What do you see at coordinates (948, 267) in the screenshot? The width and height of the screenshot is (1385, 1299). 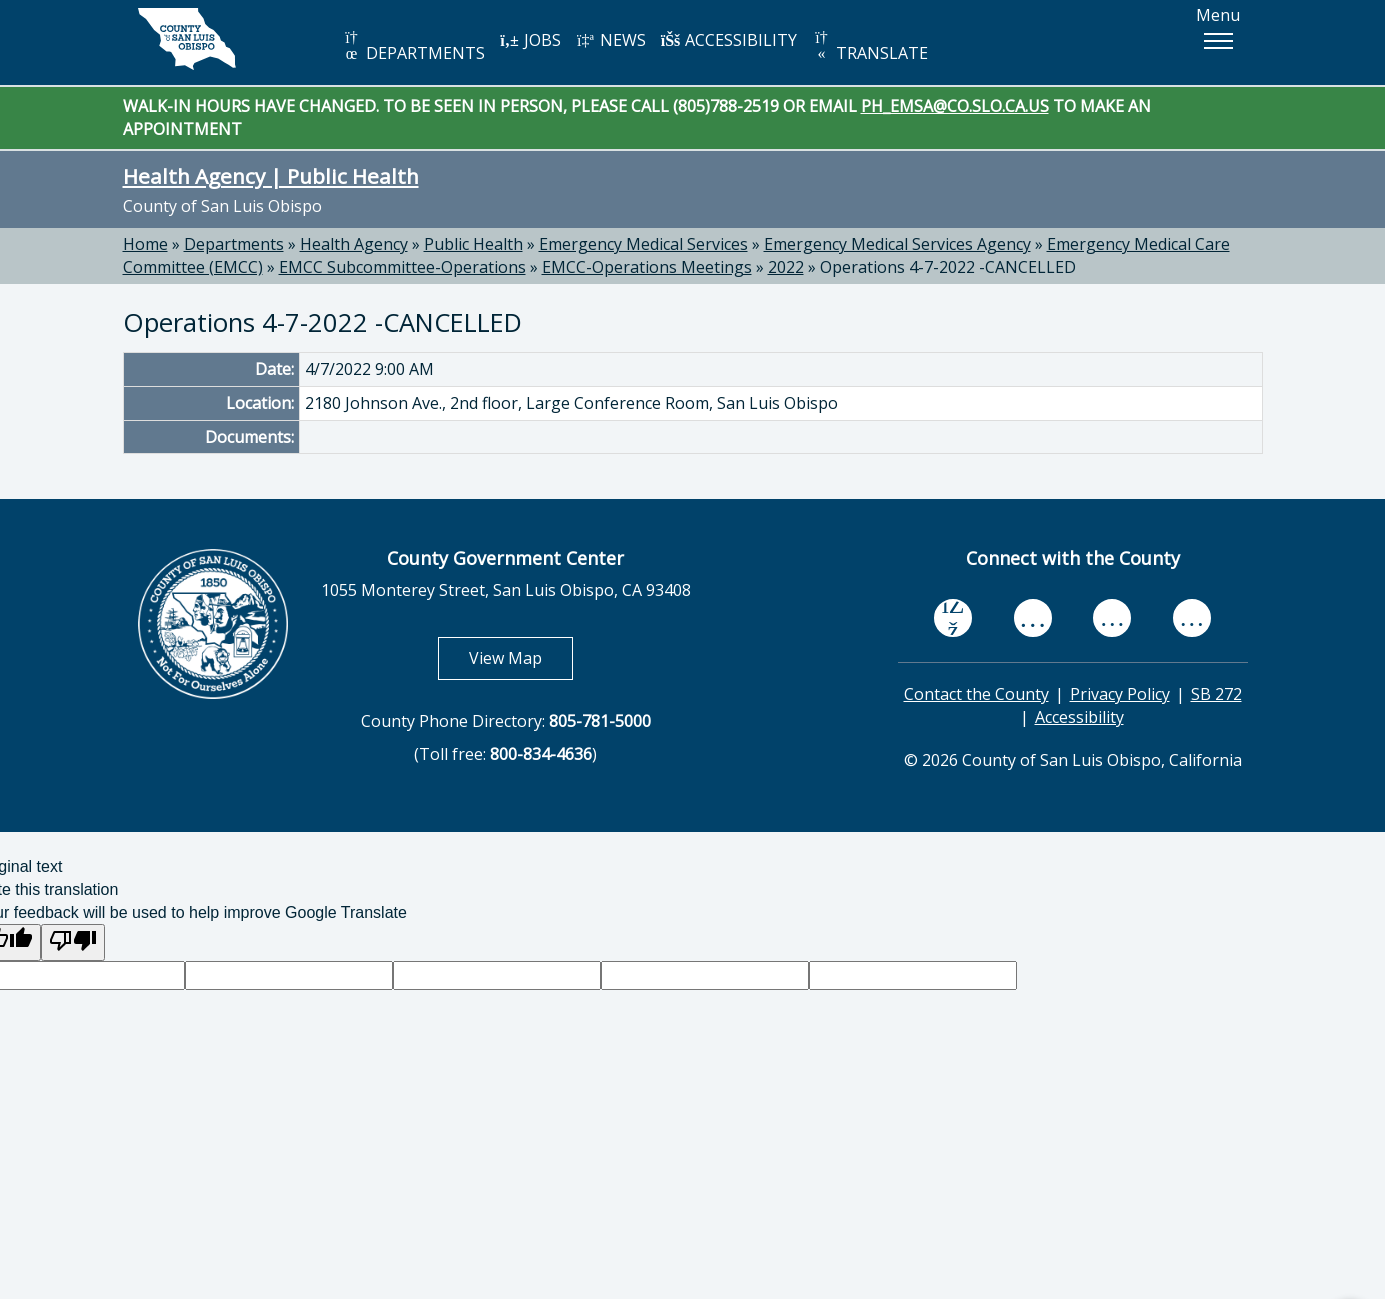 I see `Operations 4-7-2022 -CANCELLED` at bounding box center [948, 267].